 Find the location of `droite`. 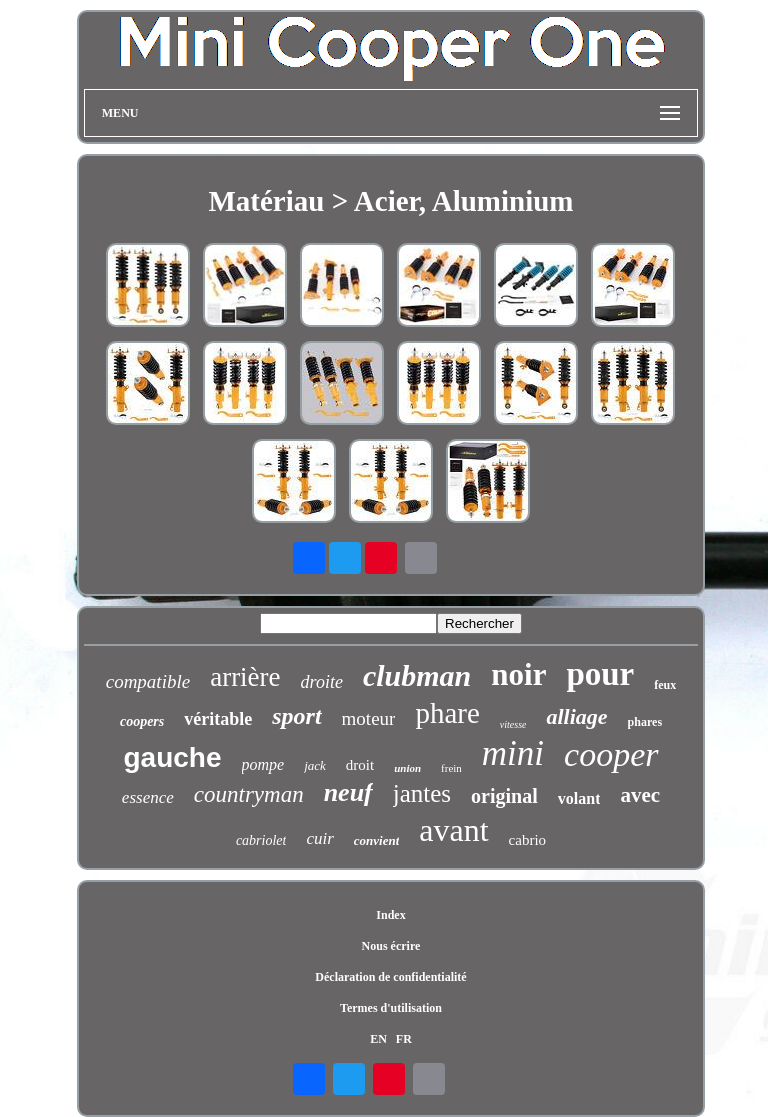

droite is located at coordinates (322, 682).